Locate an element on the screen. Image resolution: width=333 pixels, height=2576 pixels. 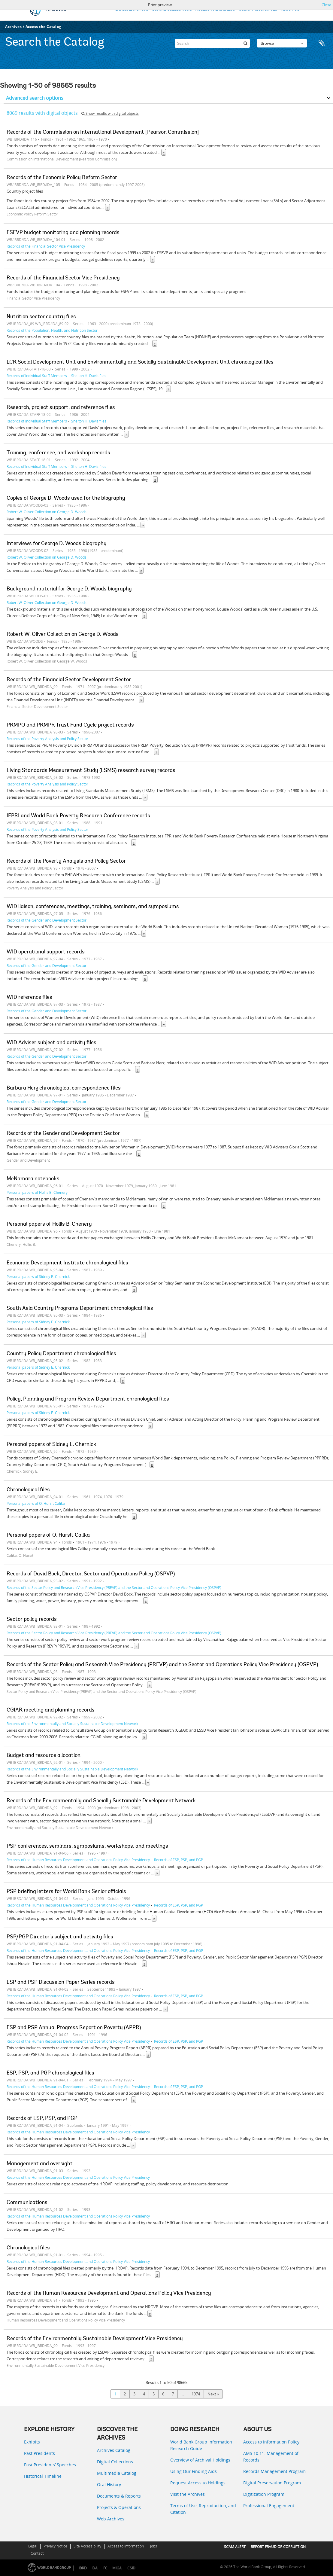
Barbara Herz chronological correspondence files is located at coordinates (64, 1088).